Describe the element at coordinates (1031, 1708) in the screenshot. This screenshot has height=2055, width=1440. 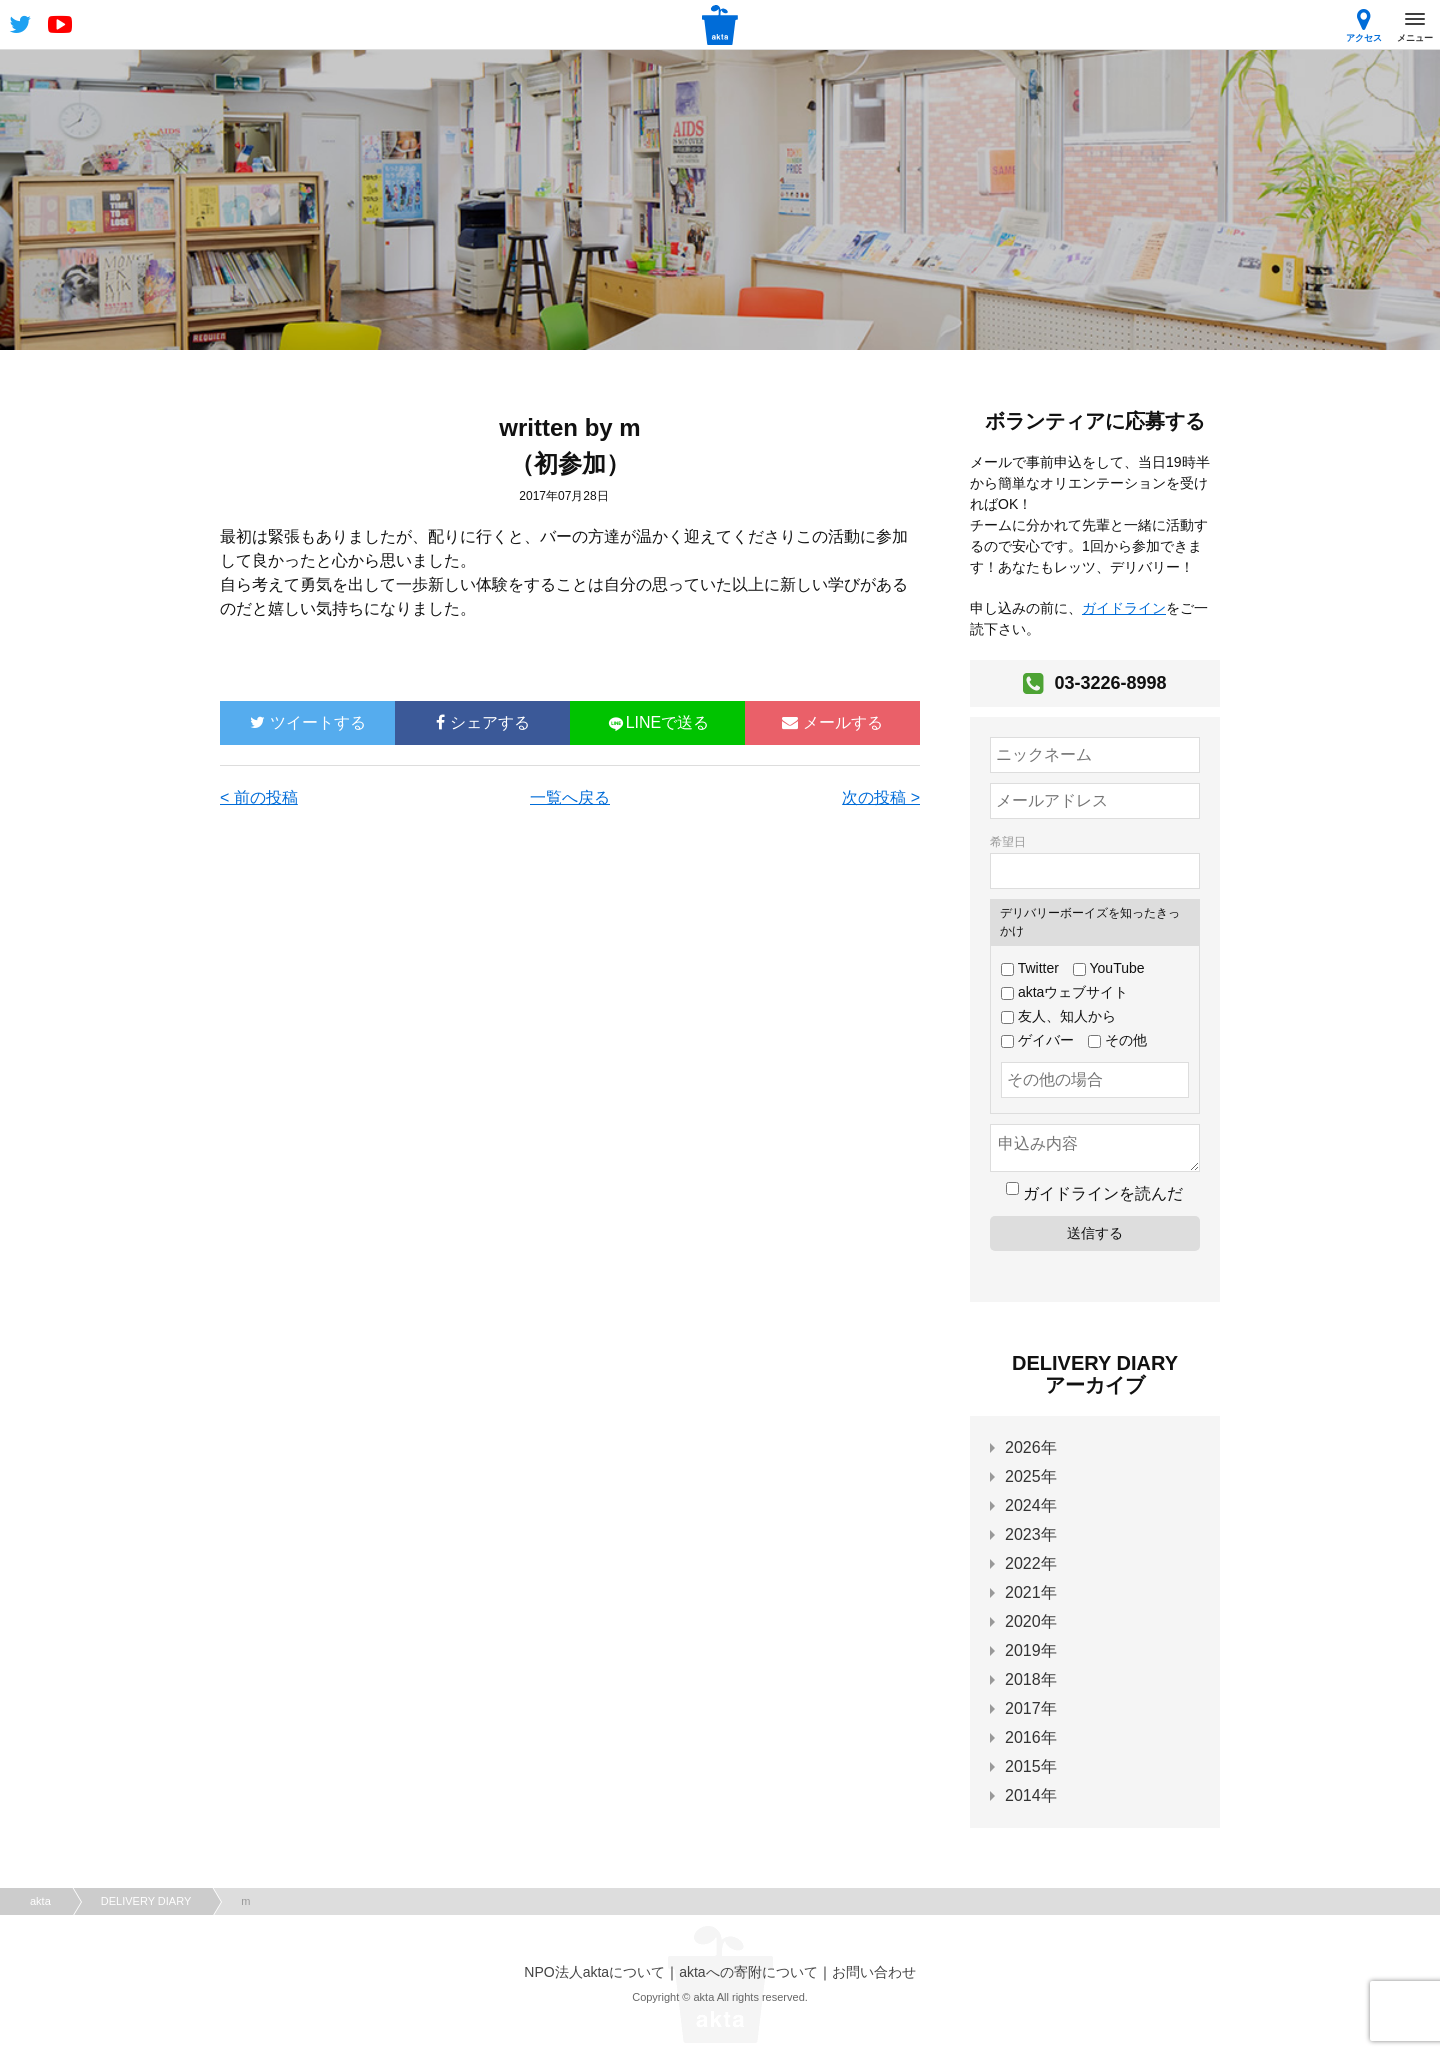
I see `2017年` at that location.